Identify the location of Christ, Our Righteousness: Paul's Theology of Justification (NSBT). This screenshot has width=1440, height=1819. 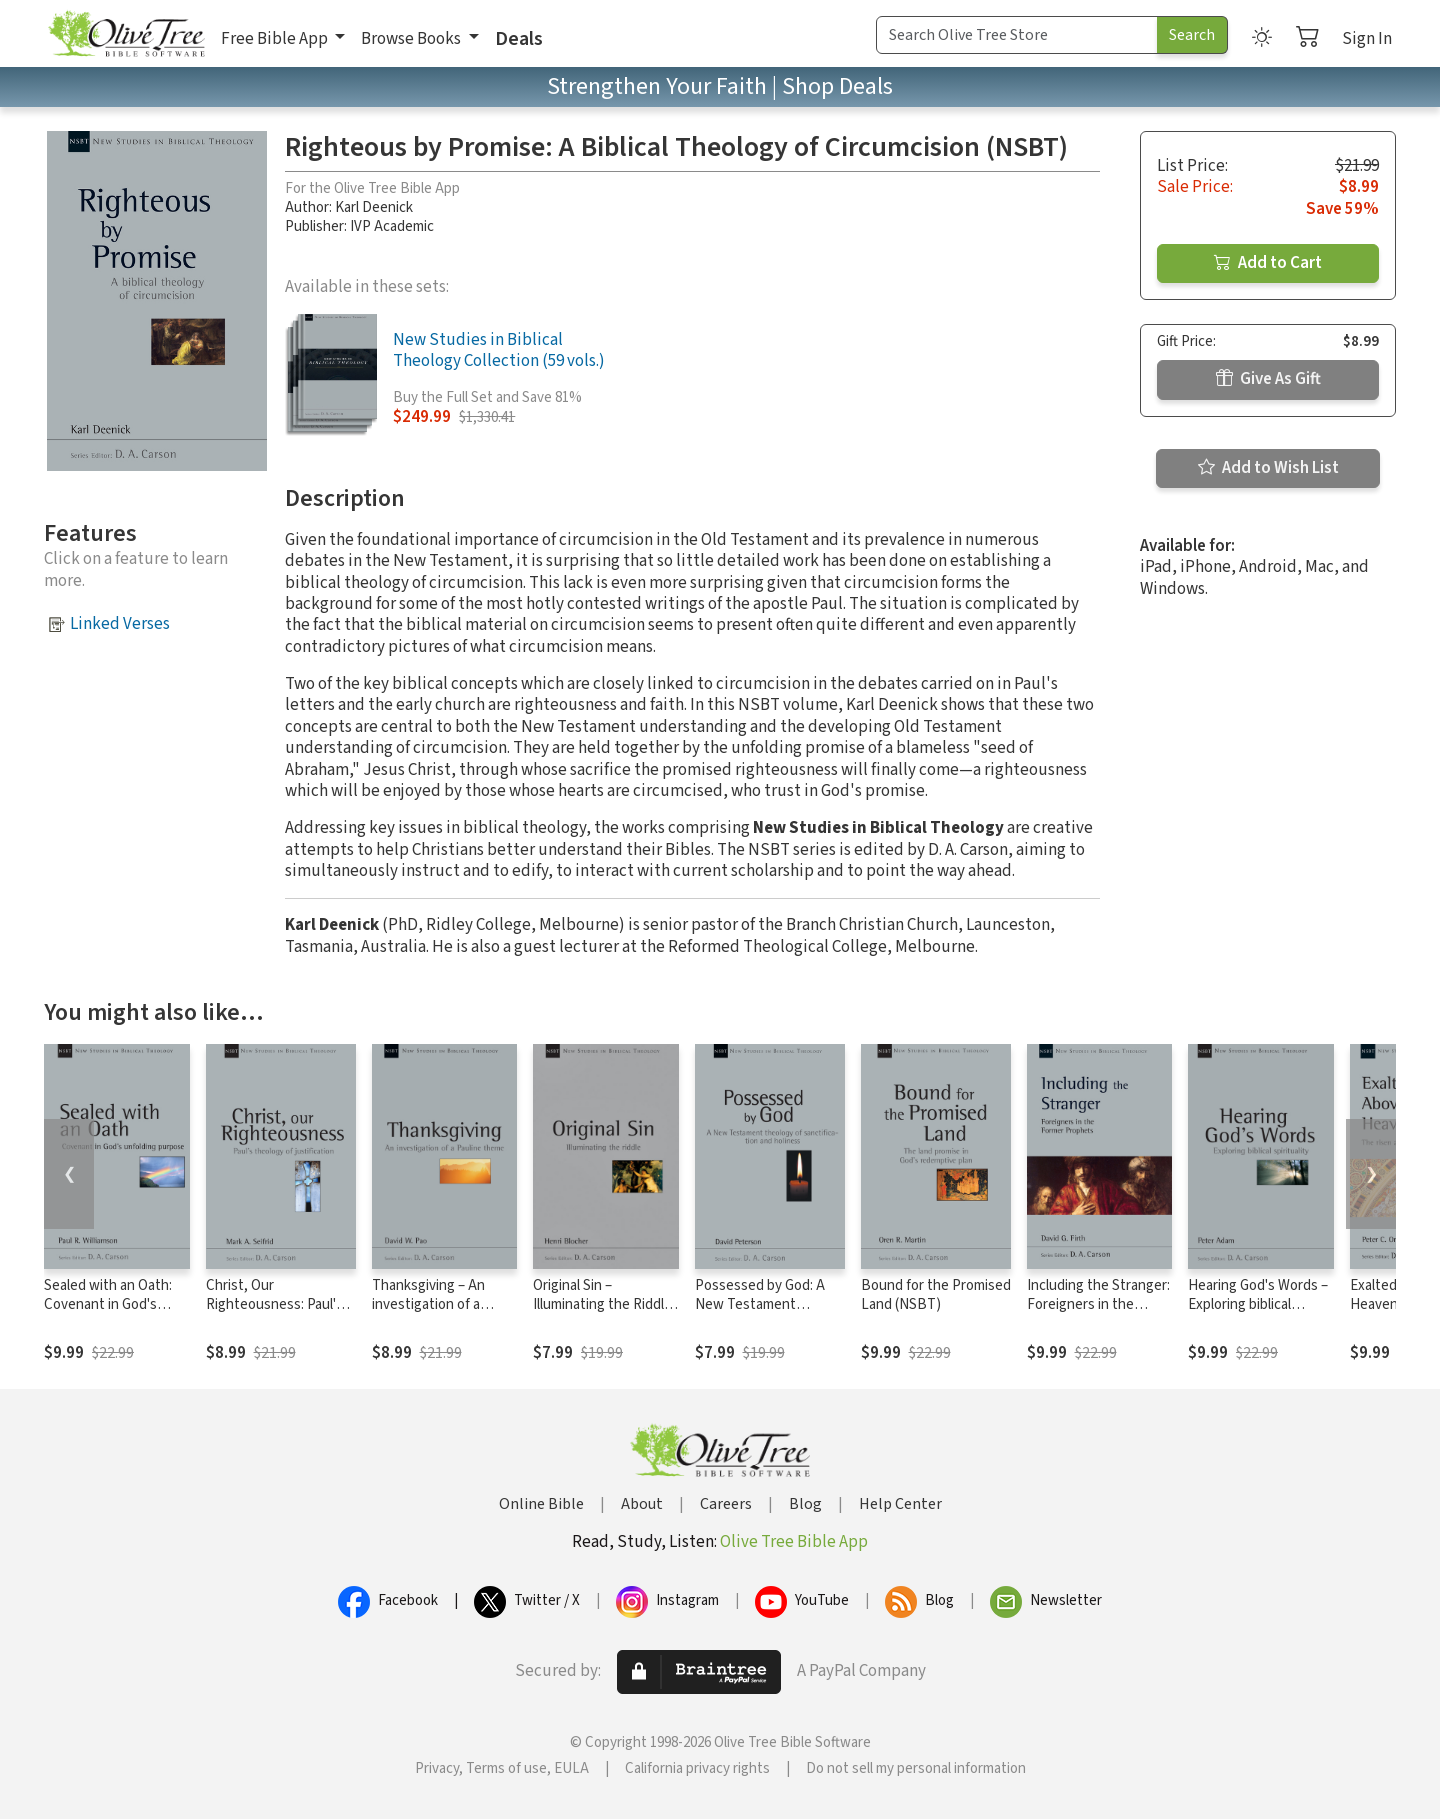
(274, 1314).